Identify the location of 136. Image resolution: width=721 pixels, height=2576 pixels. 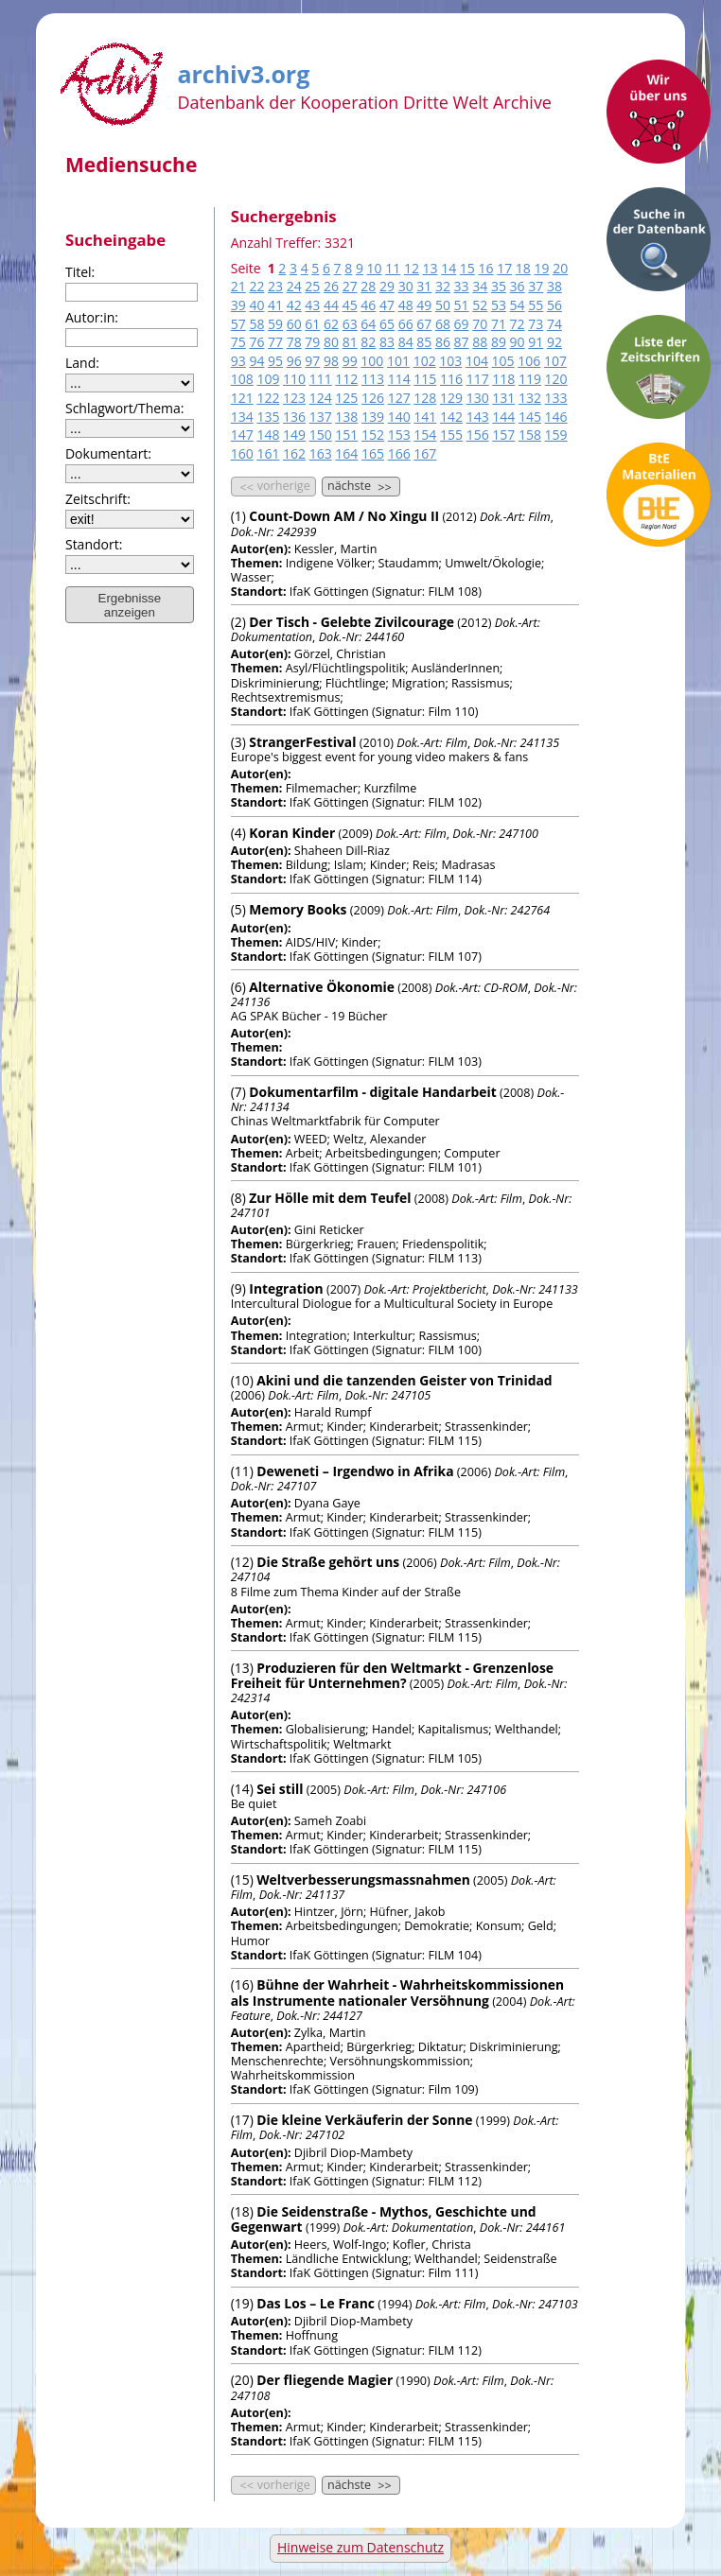
(294, 417).